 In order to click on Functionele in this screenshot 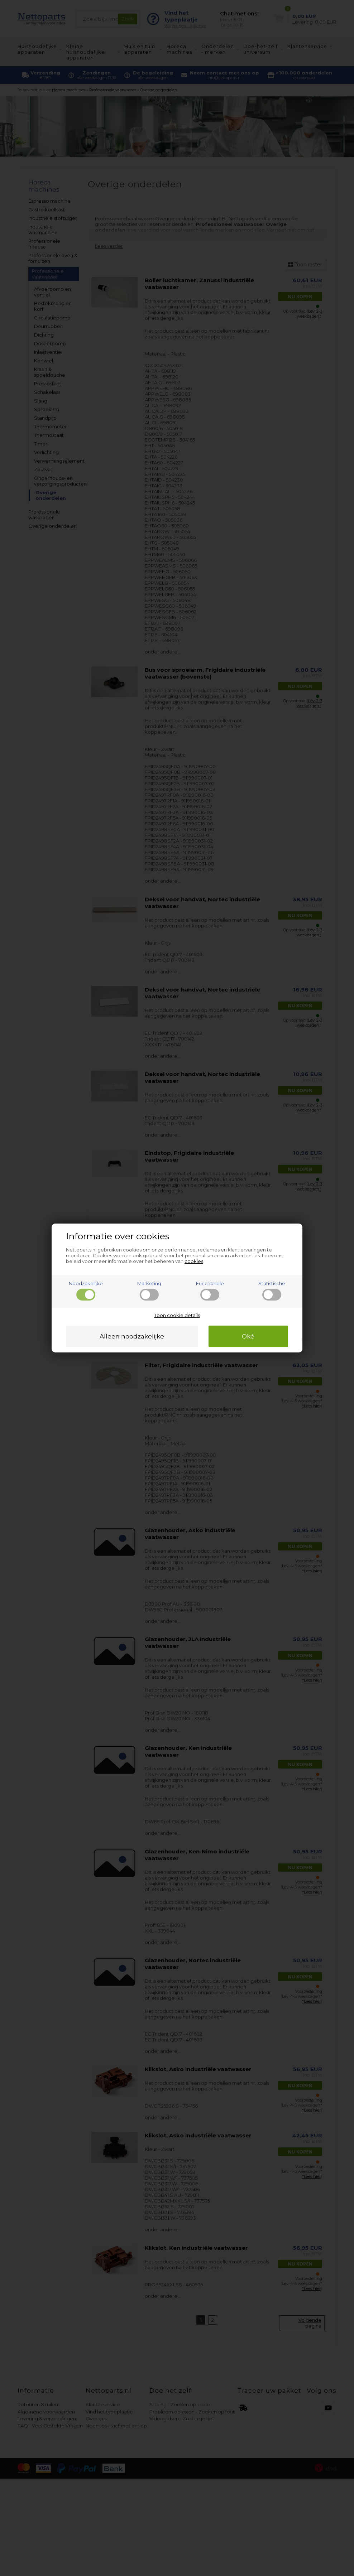, I will do `click(210, 1290)`.